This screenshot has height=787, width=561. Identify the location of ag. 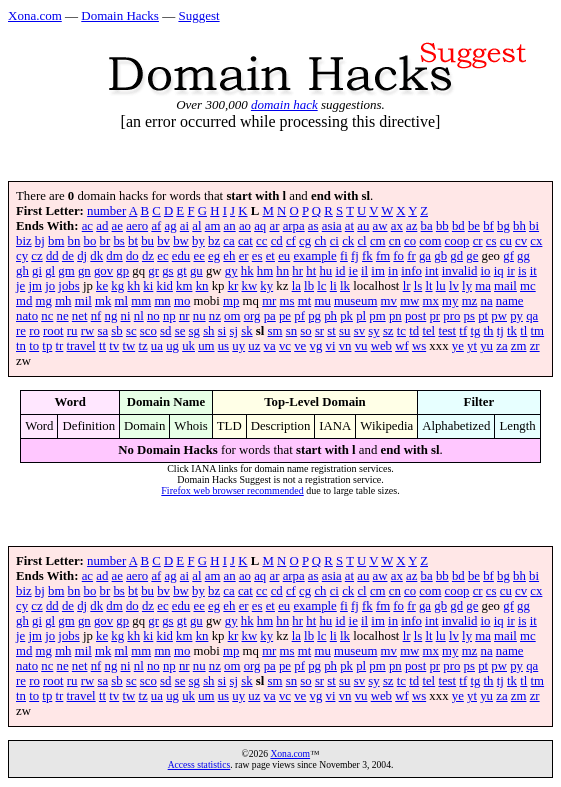
(171, 226).